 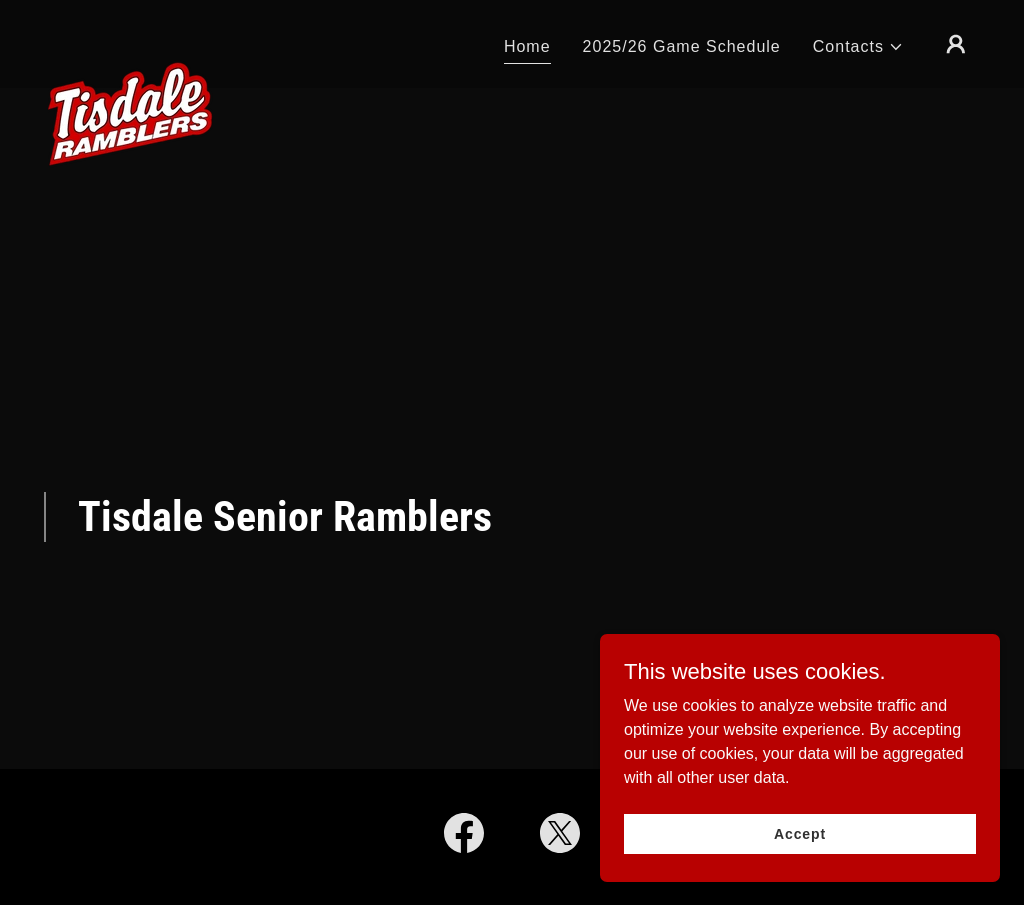 What do you see at coordinates (527, 46) in the screenshot?
I see `Home [link]` at bounding box center [527, 46].